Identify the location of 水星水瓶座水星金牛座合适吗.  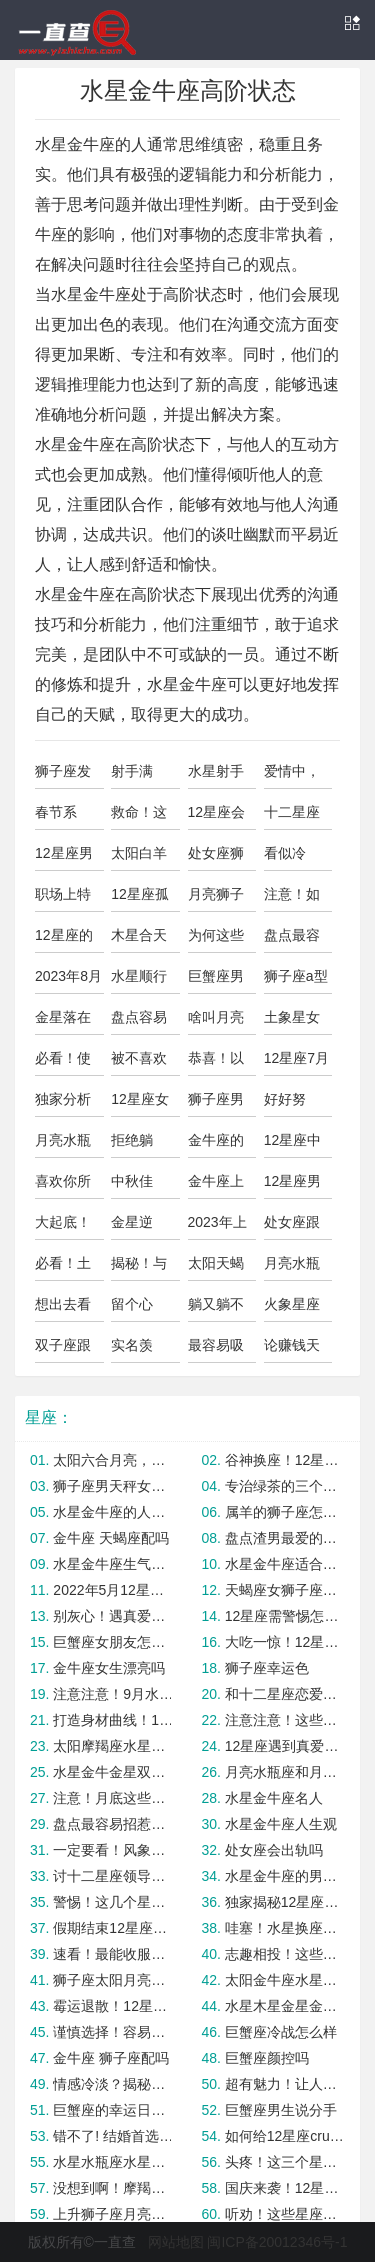
(113, 2162).